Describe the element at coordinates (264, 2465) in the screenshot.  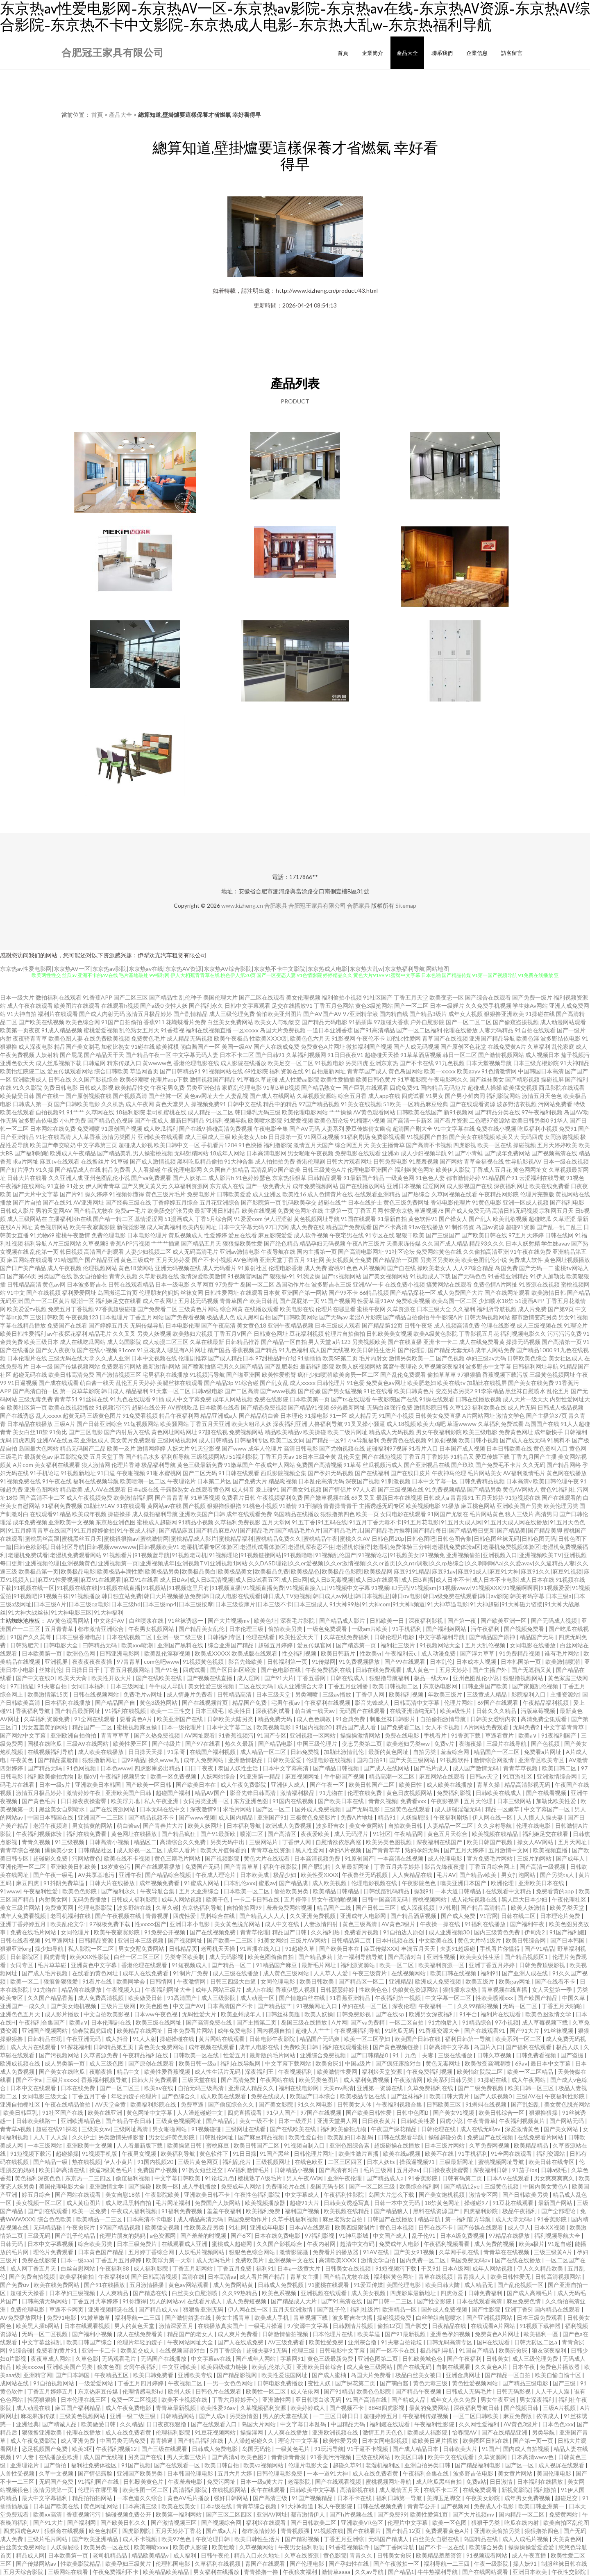
I see `欧美va视频网站` at that location.